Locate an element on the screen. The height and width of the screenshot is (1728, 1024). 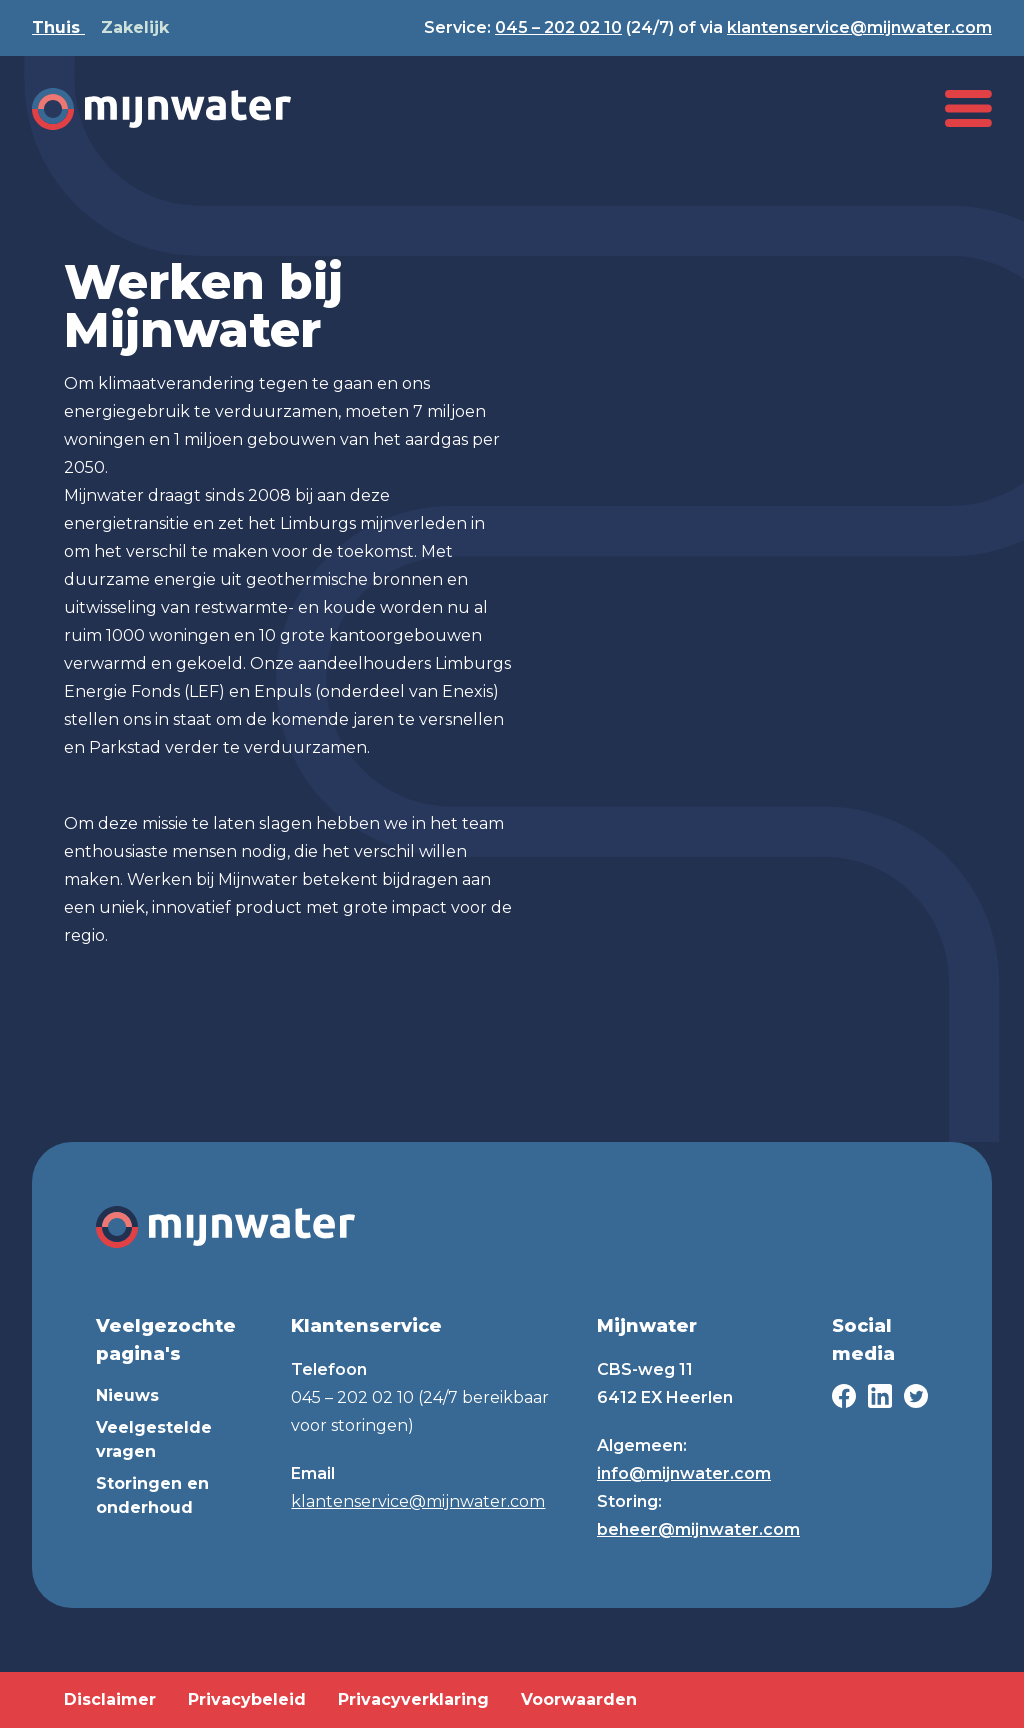
Storingen en onderhoud is located at coordinates (152, 1495).